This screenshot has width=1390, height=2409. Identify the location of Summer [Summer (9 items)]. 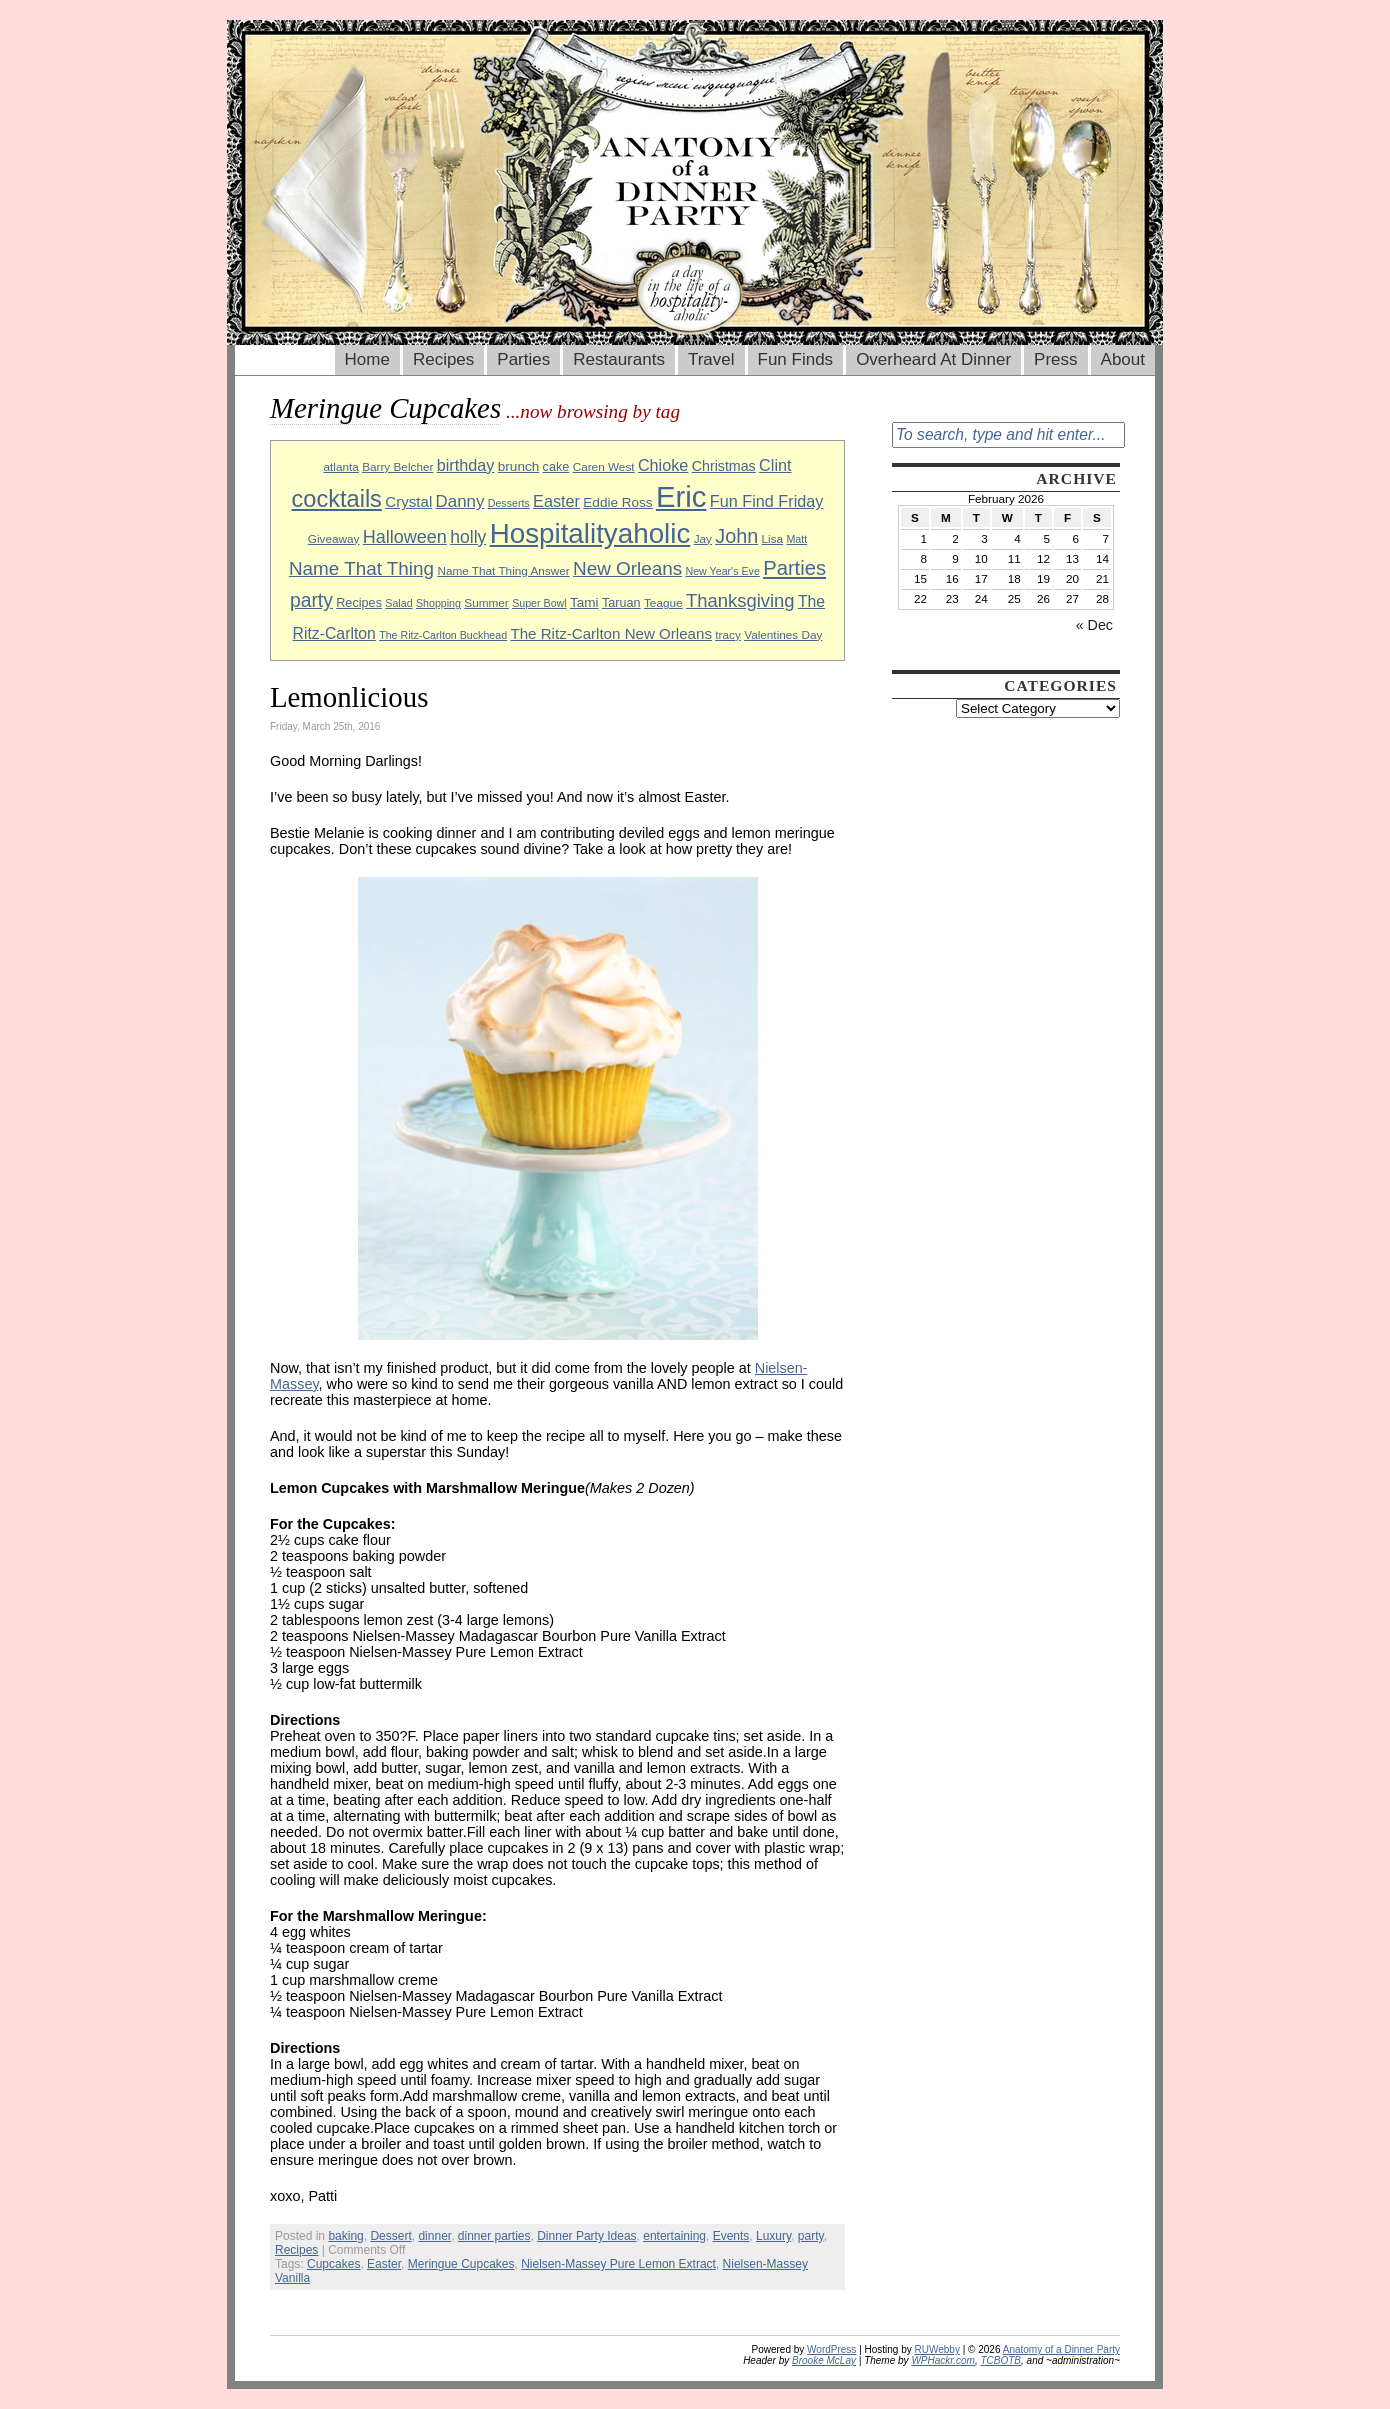
(486, 602).